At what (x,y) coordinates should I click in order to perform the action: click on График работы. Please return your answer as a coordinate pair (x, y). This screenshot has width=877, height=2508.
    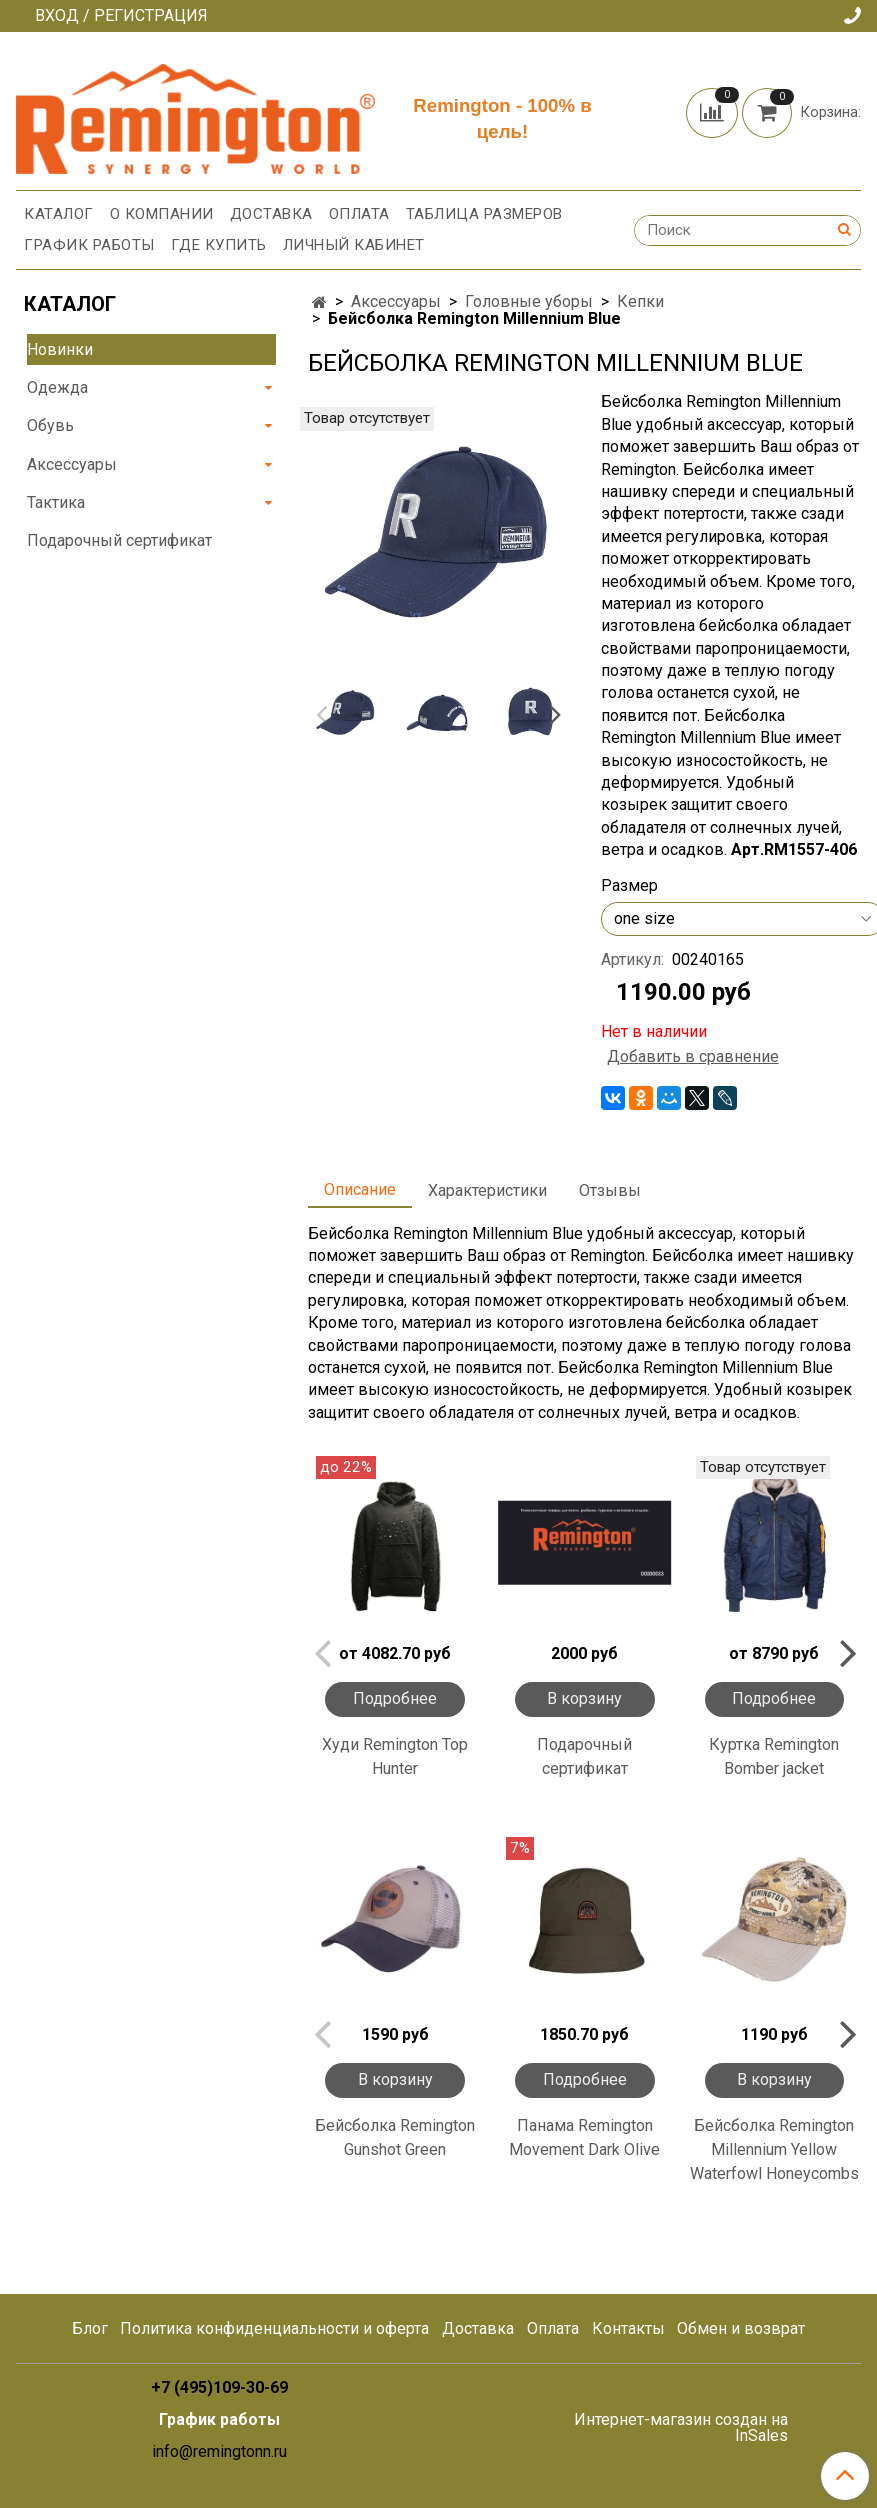
    Looking at the image, I should click on (89, 245).